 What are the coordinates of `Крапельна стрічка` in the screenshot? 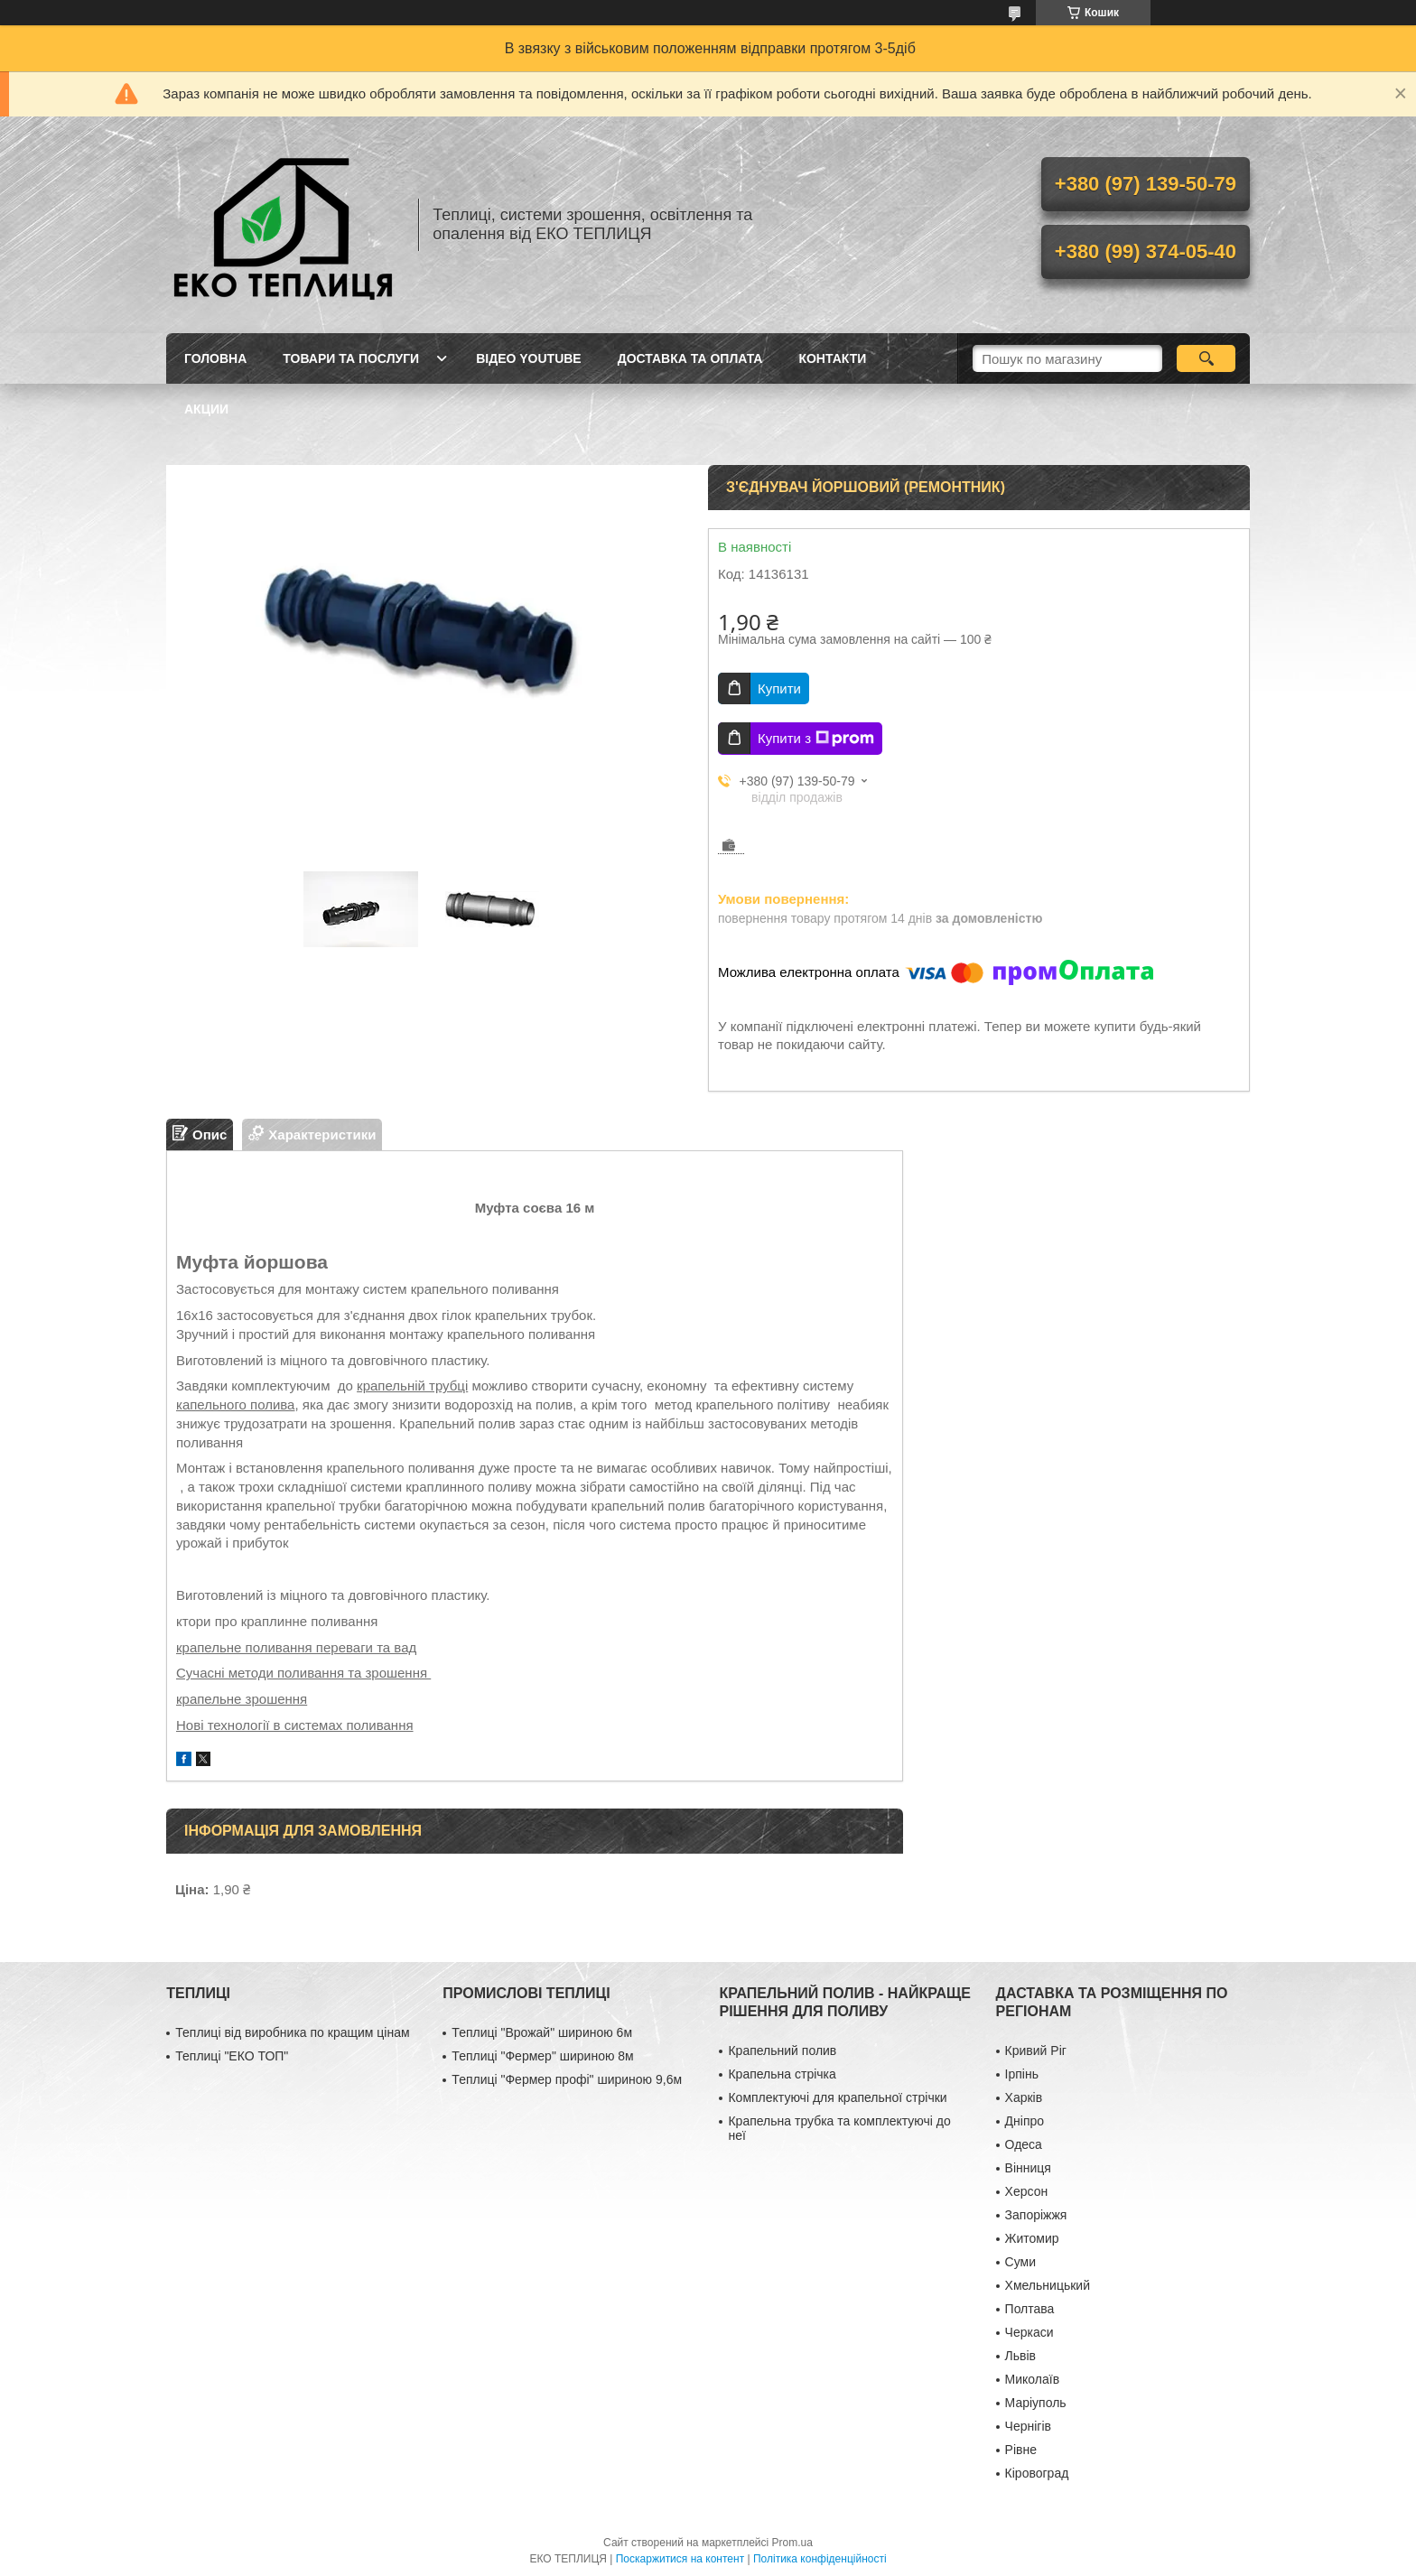 It's located at (781, 2074).